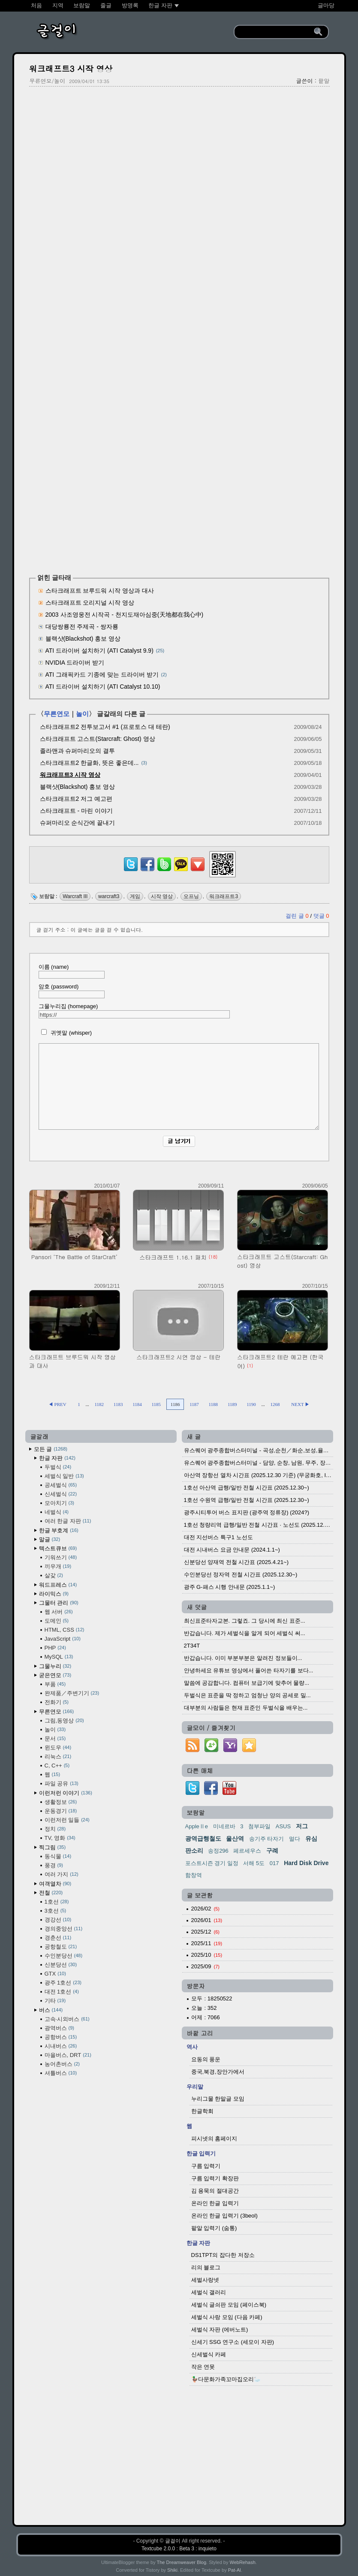 This screenshot has width=358, height=2576. Describe the element at coordinates (182, 2562) in the screenshot. I see `The Dreamweaver Blog` at that location.